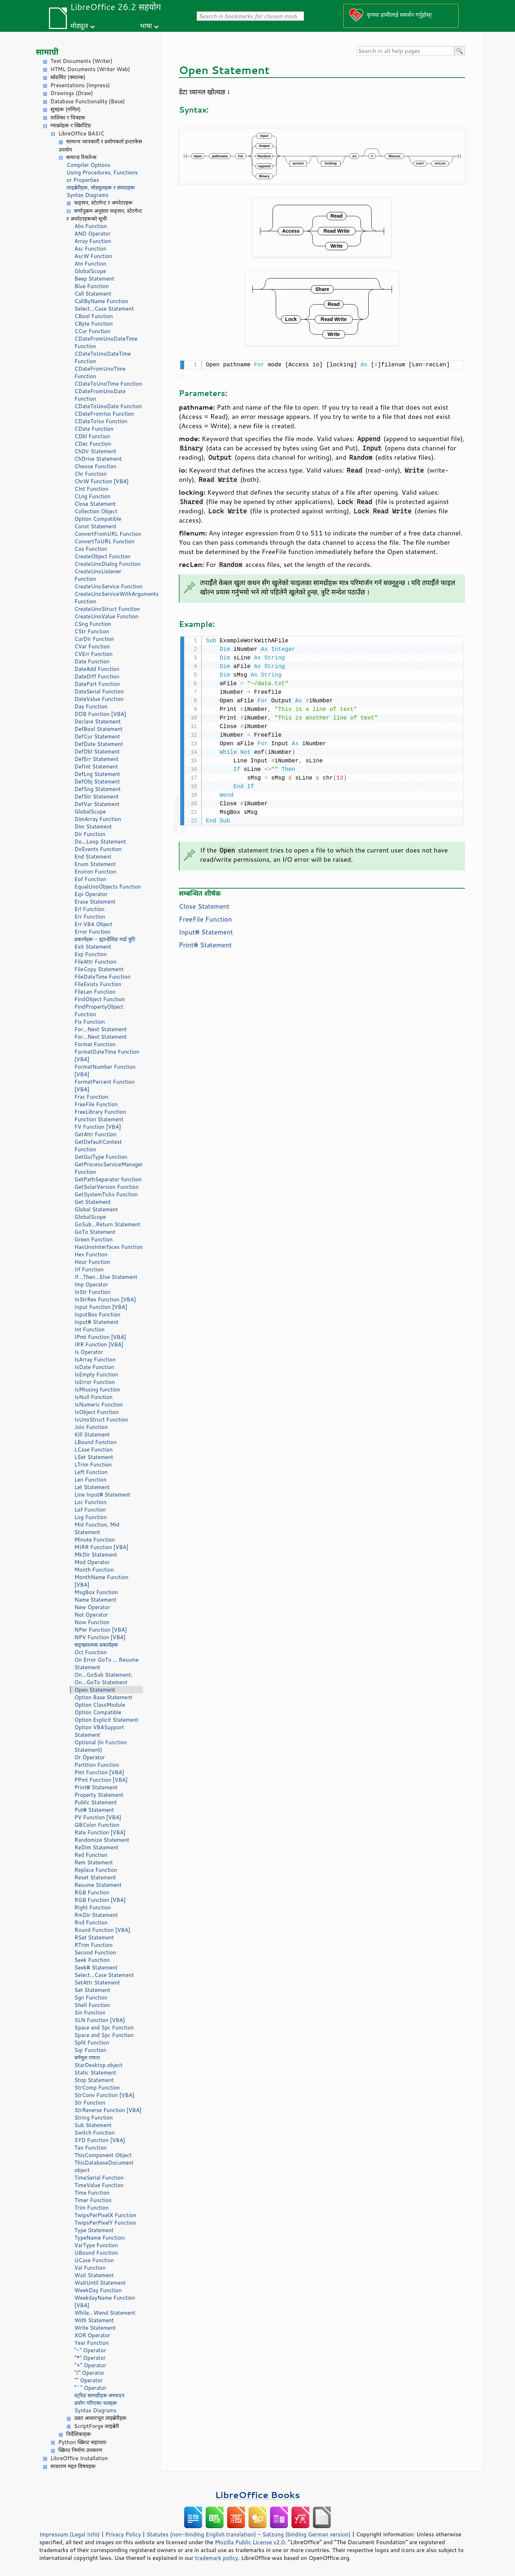 The height and width of the screenshot is (2576, 515). Describe the element at coordinates (216, 2558) in the screenshot. I see `trademark policy` at that location.